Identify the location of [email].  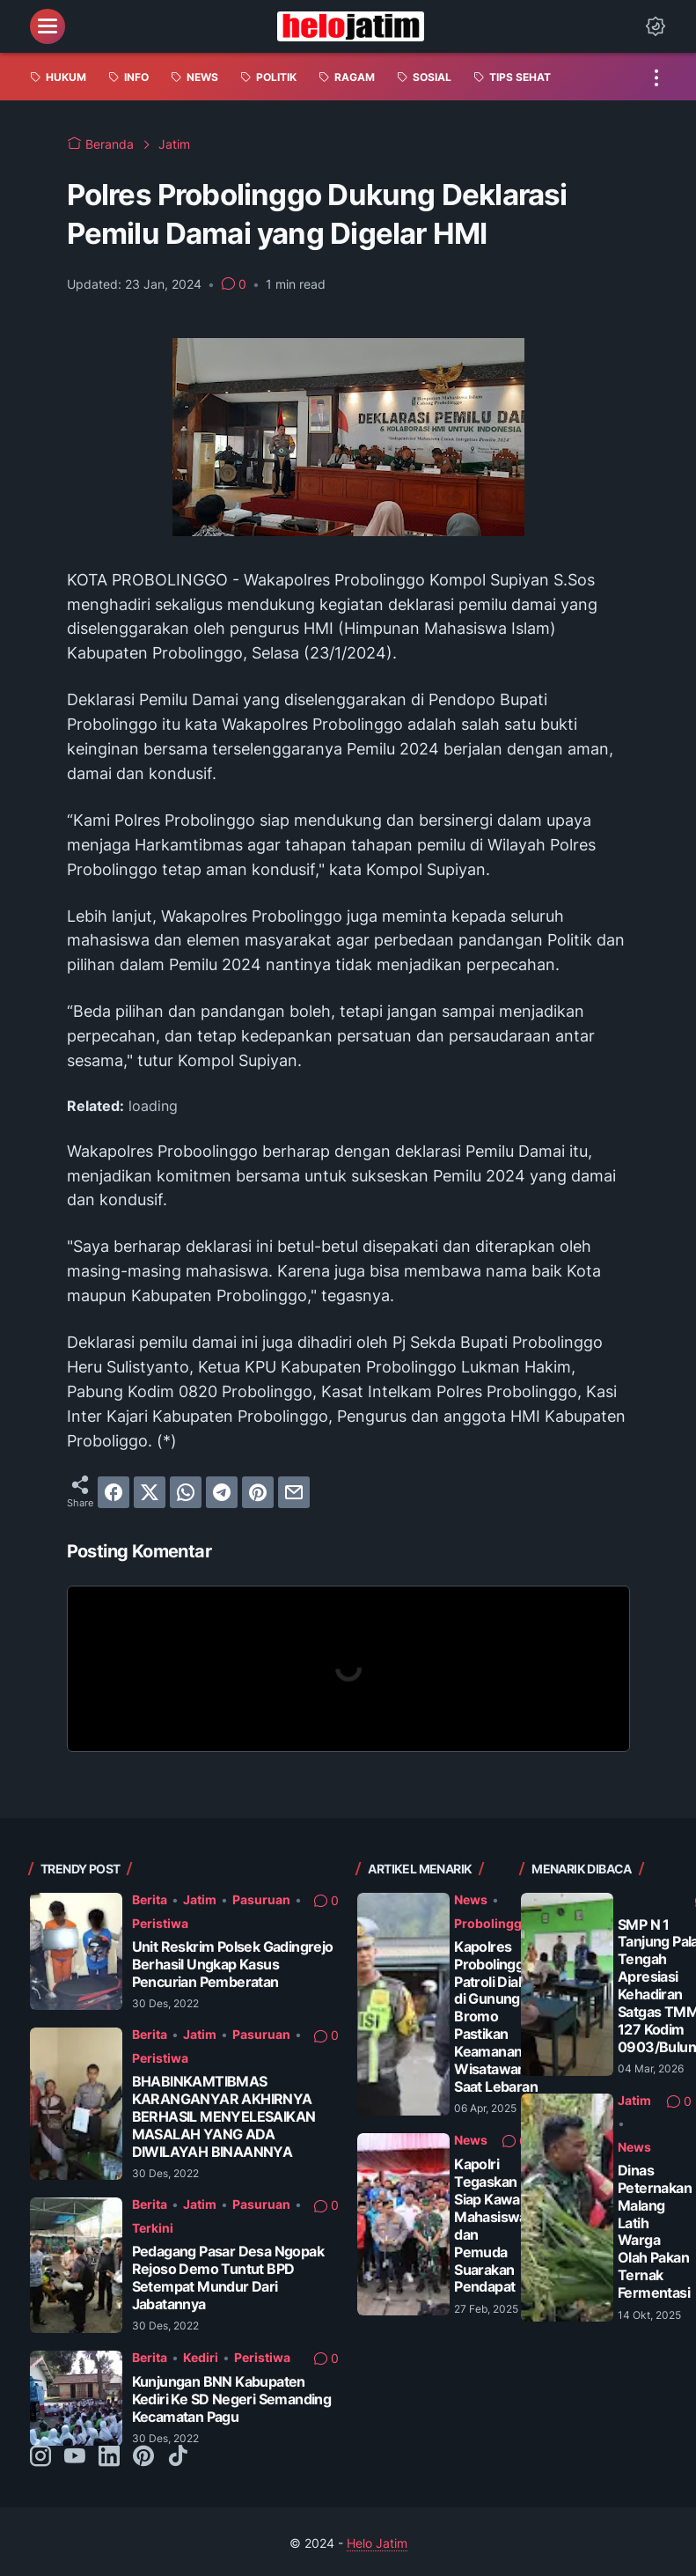
(294, 1492).